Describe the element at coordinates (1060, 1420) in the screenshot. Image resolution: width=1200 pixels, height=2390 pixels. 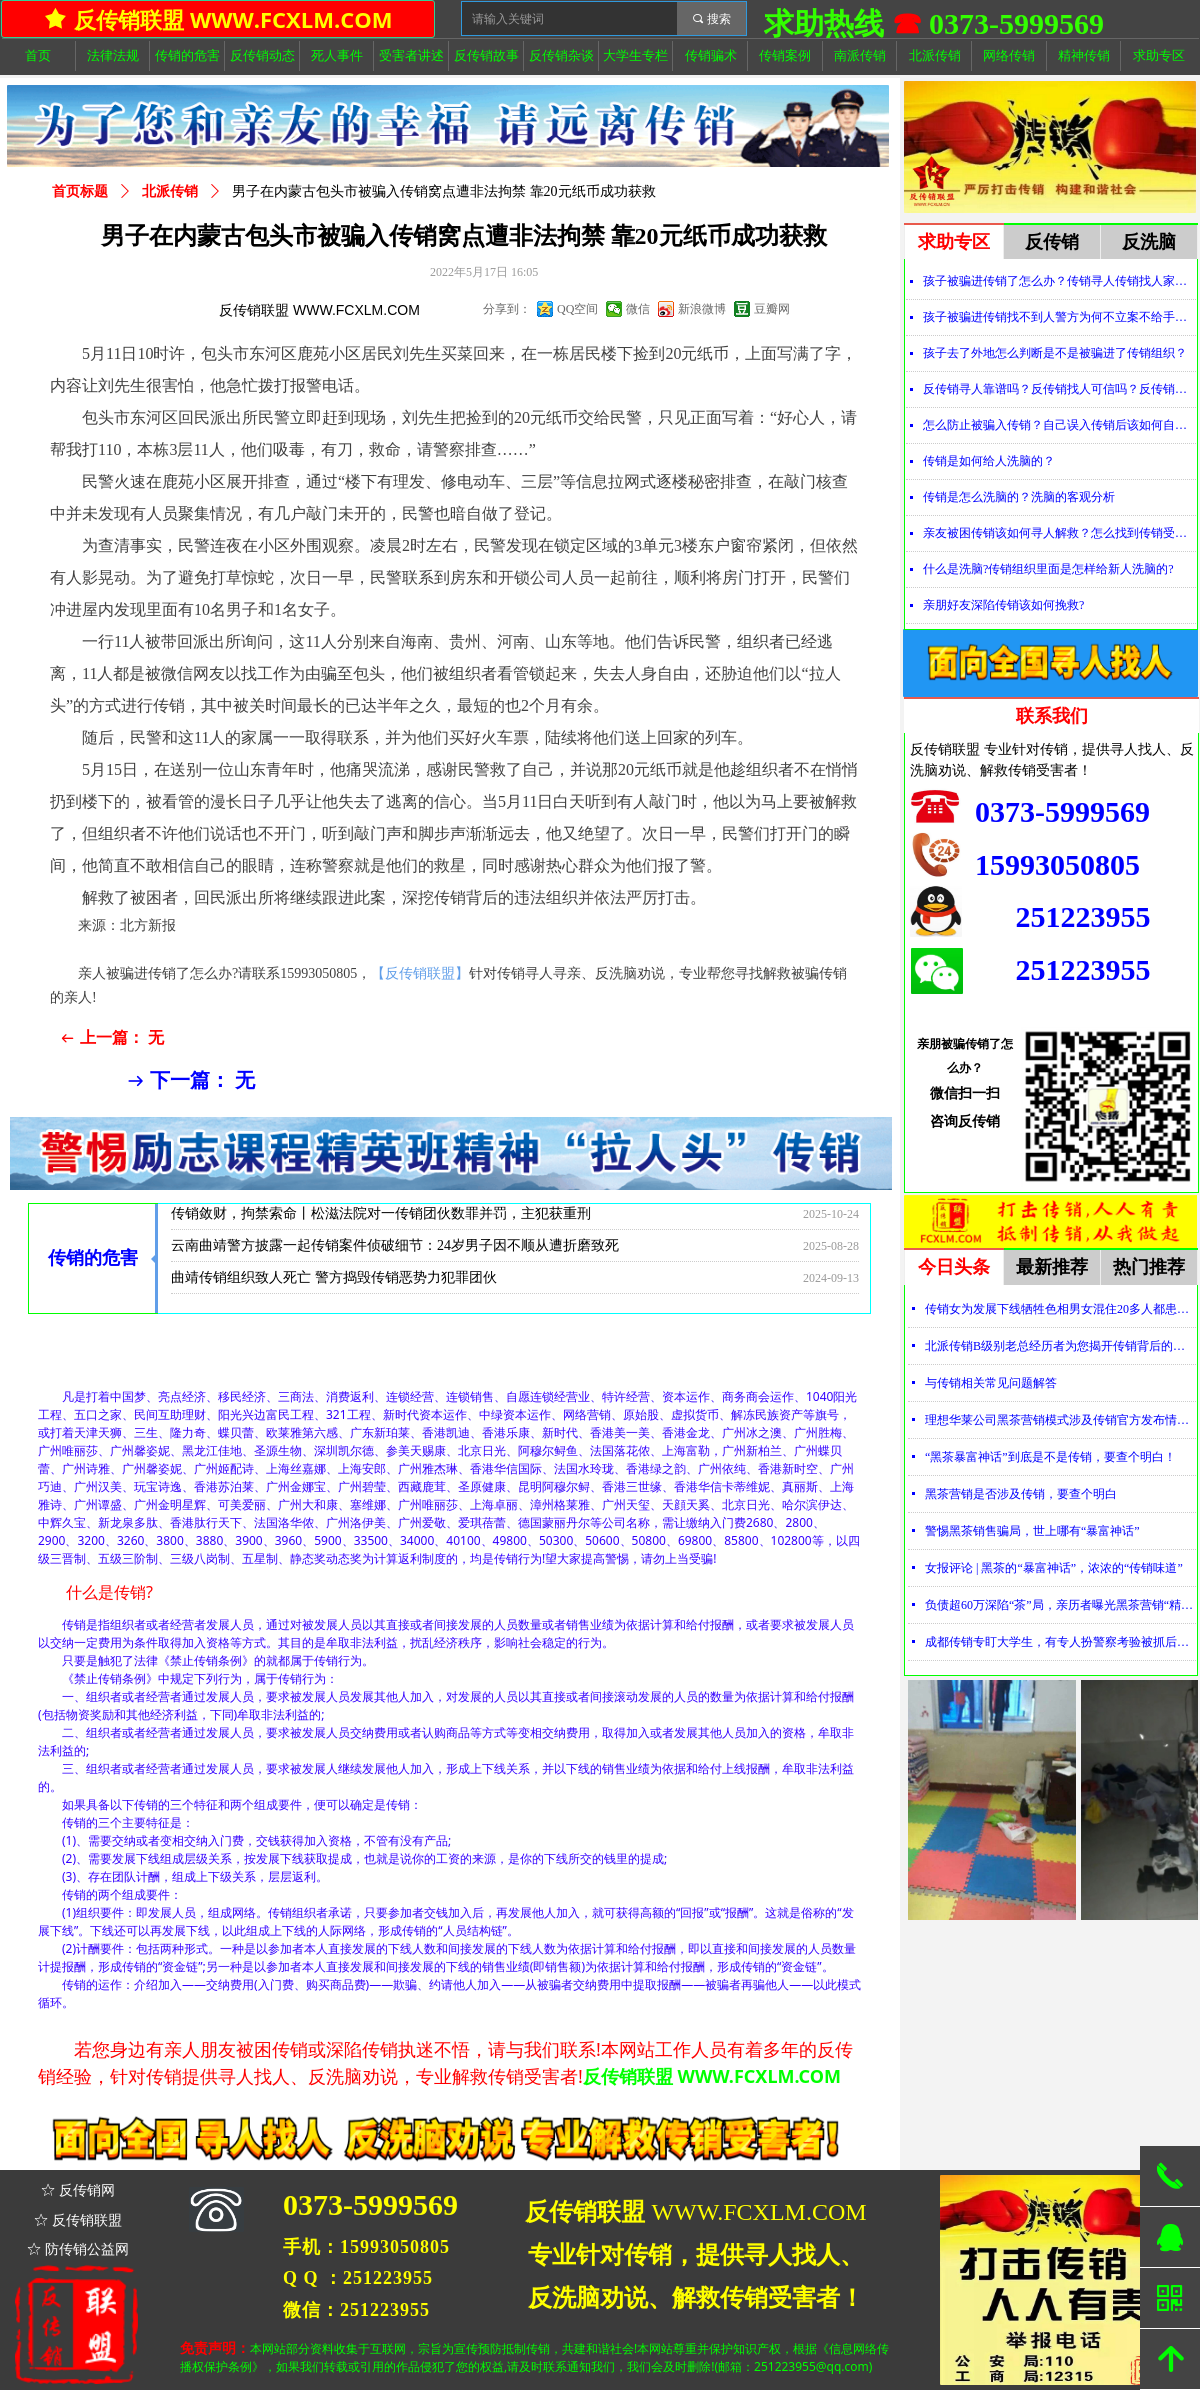
I see `理想华莱公司黑茶营销模式涉及传销官方发布情况通报` at that location.